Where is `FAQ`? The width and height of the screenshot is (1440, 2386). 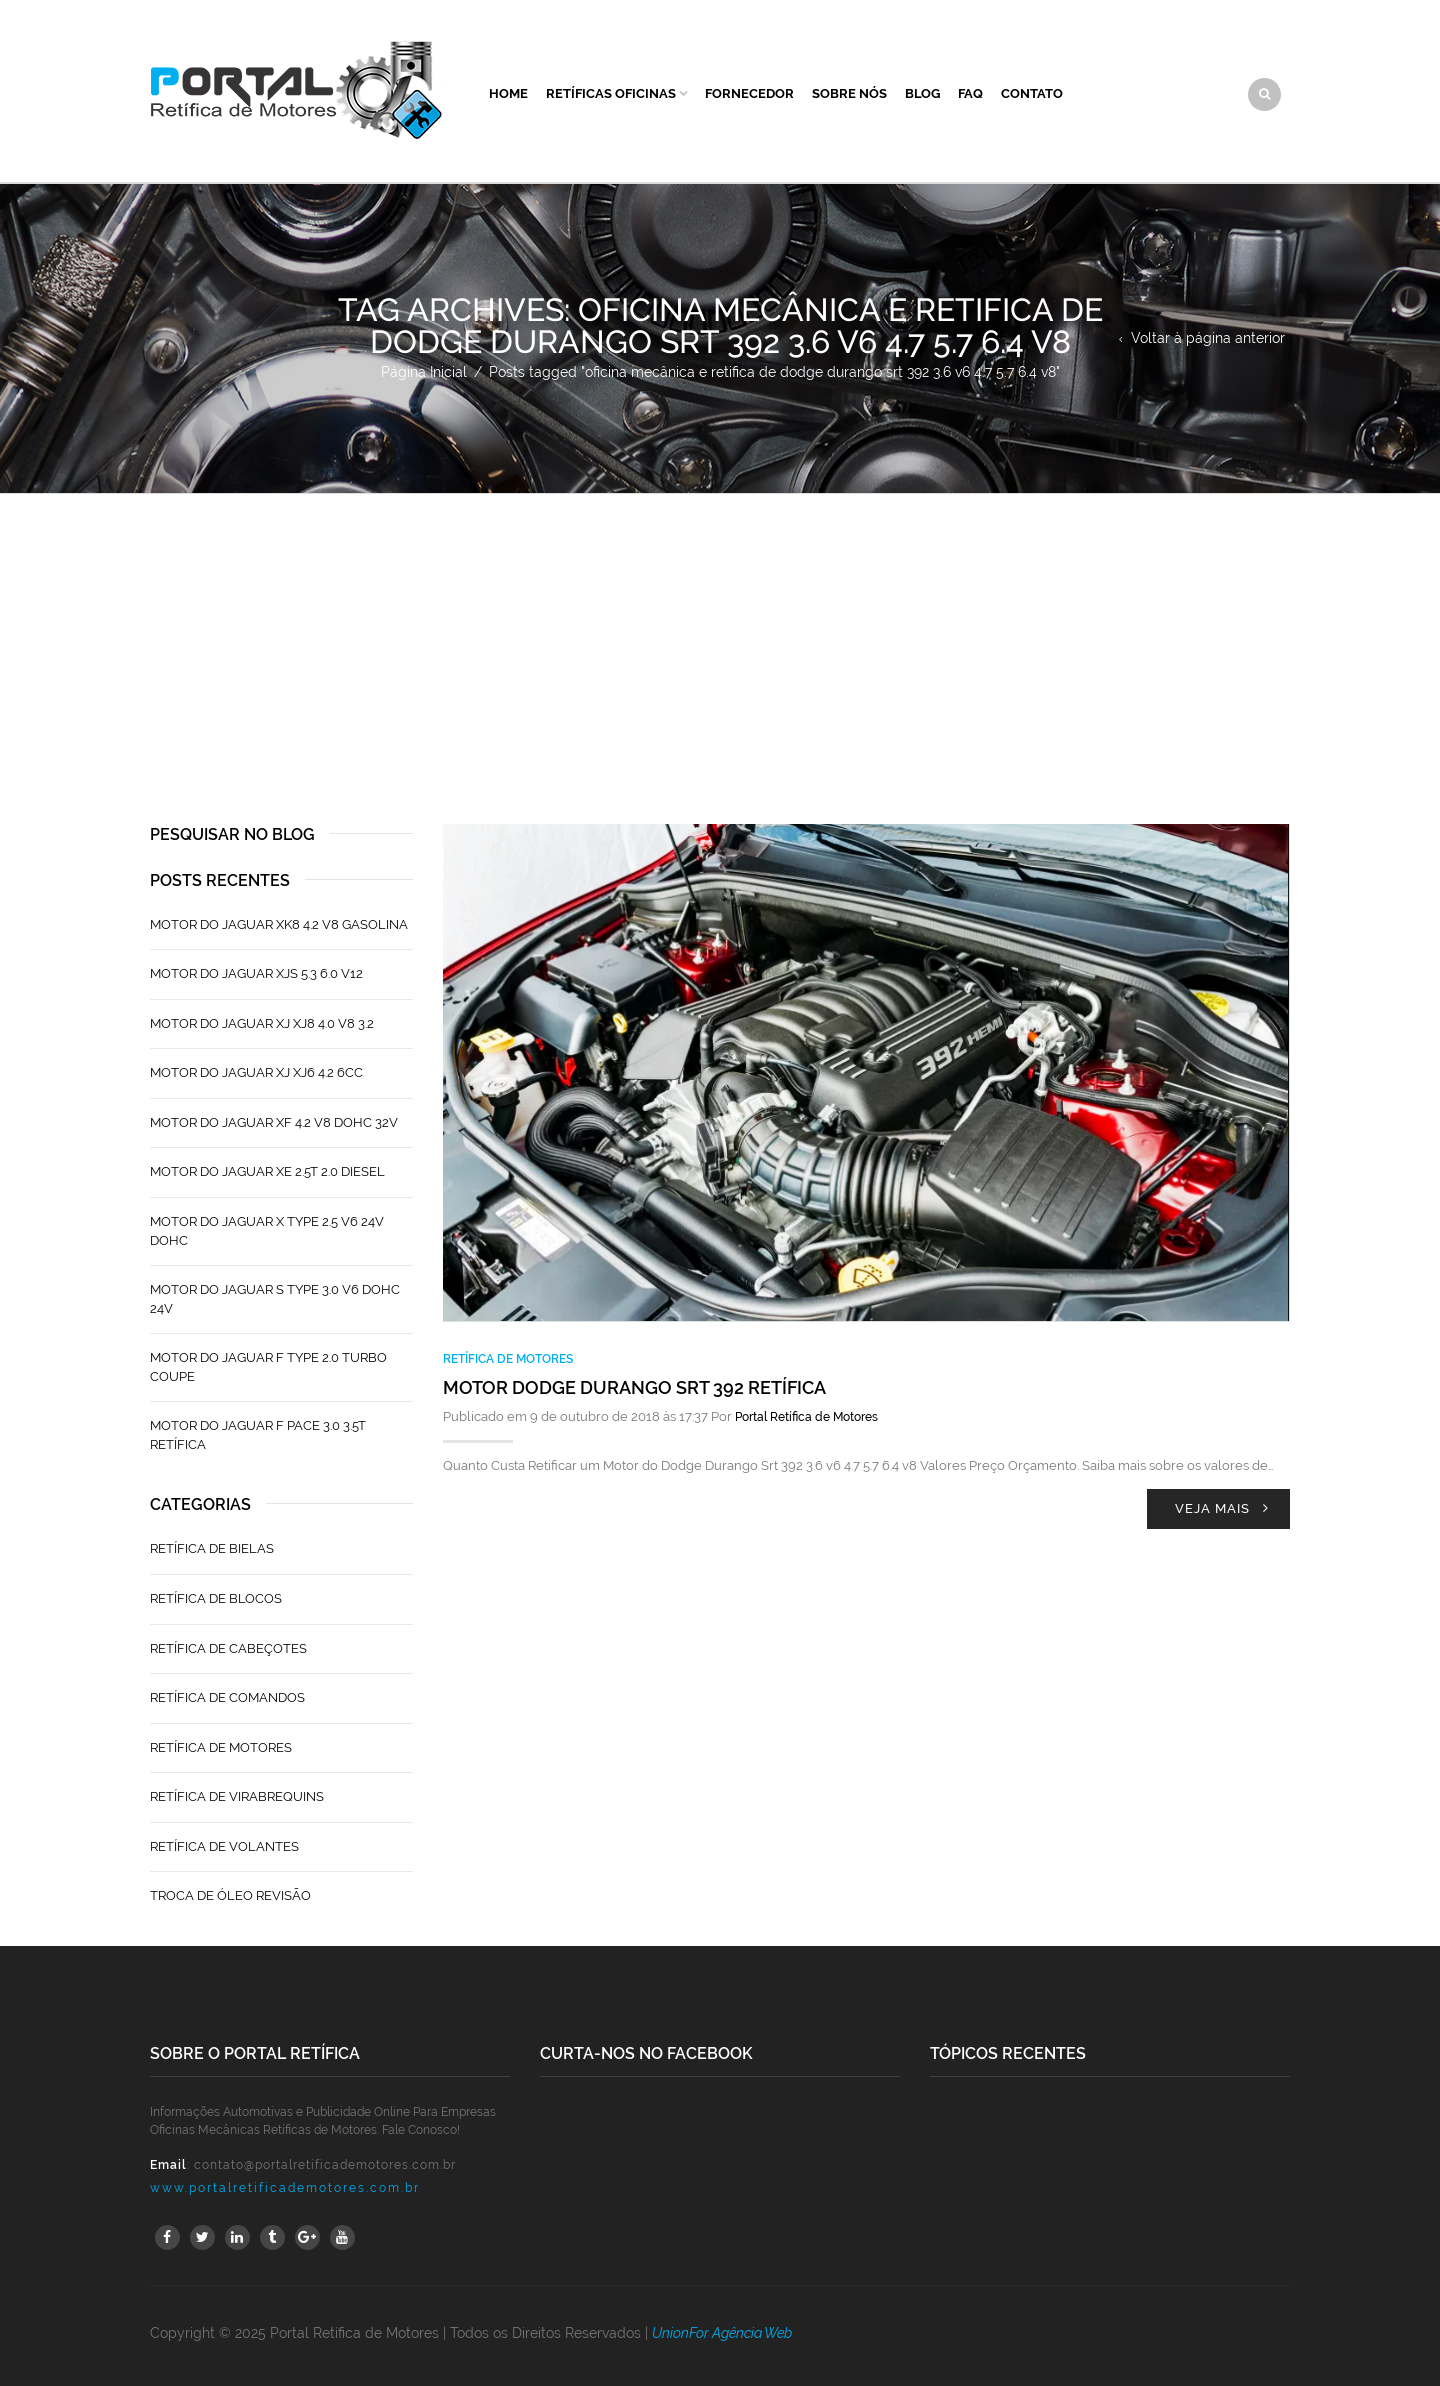
FAQ is located at coordinates (970, 93).